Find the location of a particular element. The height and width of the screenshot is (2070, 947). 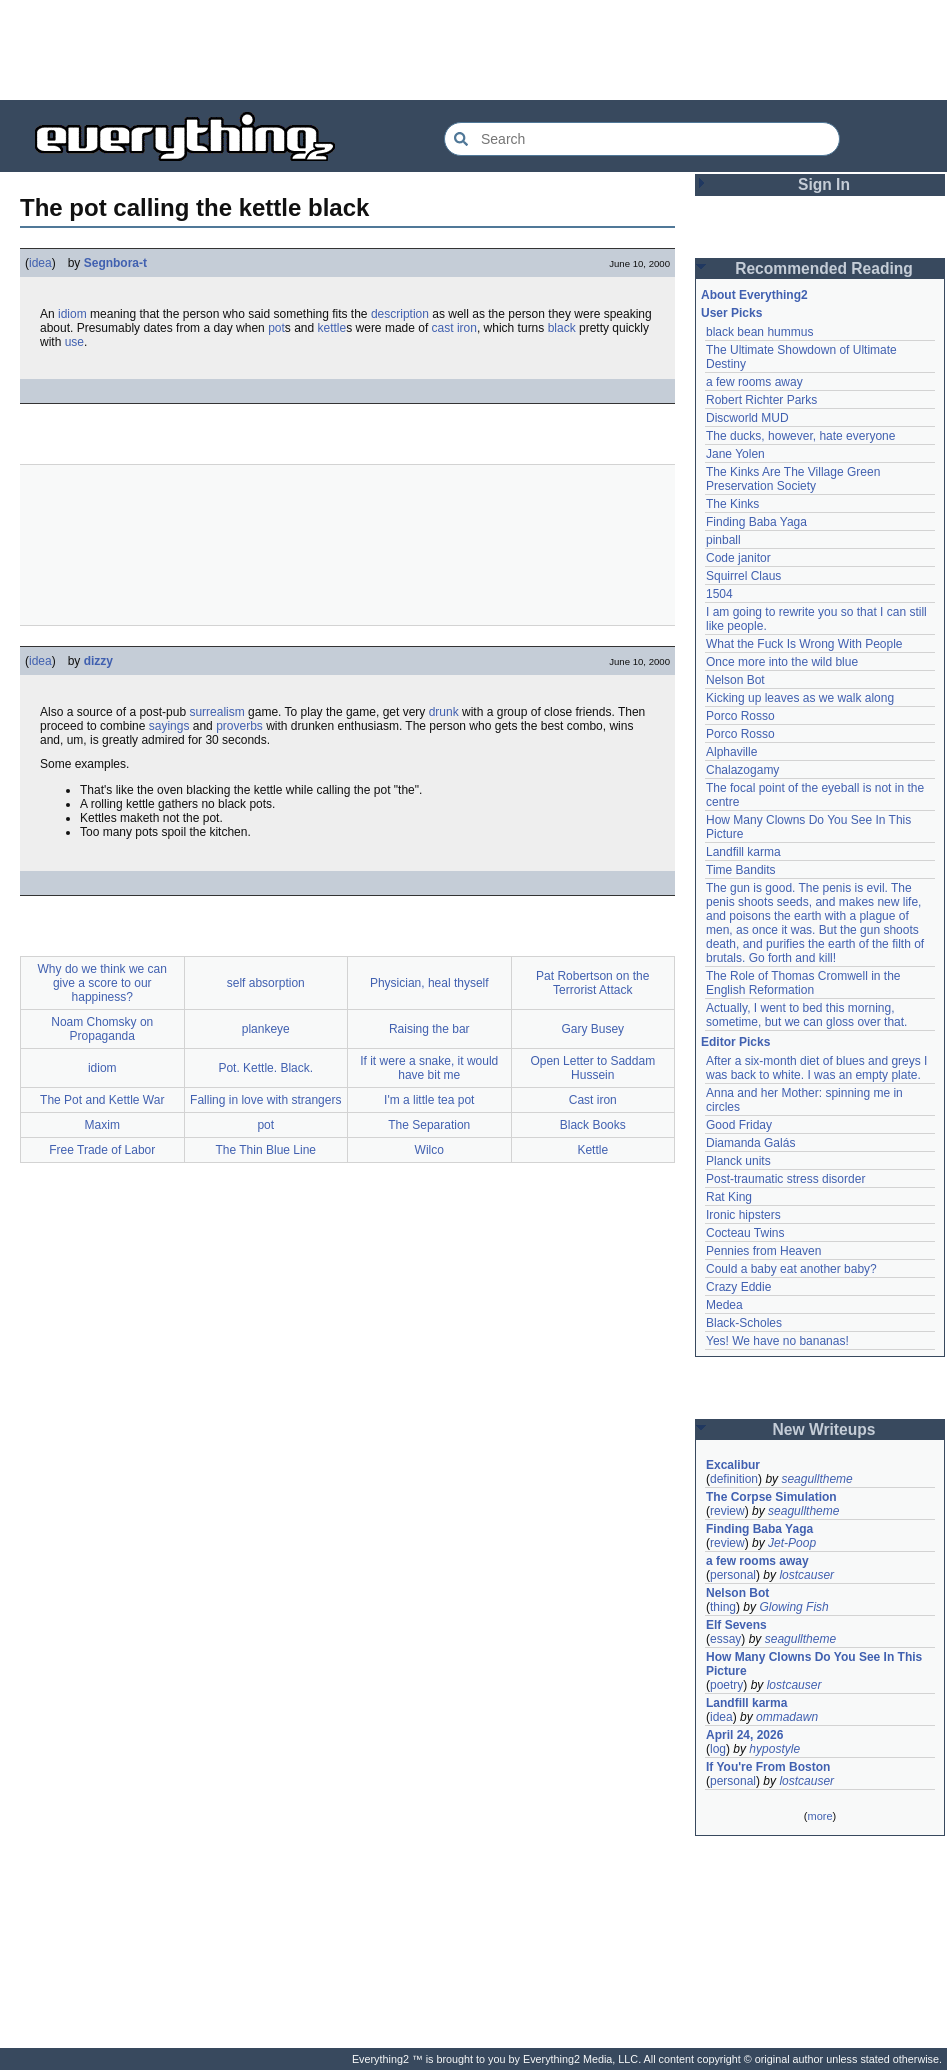

Sign In [button] is located at coordinates (824, 184).